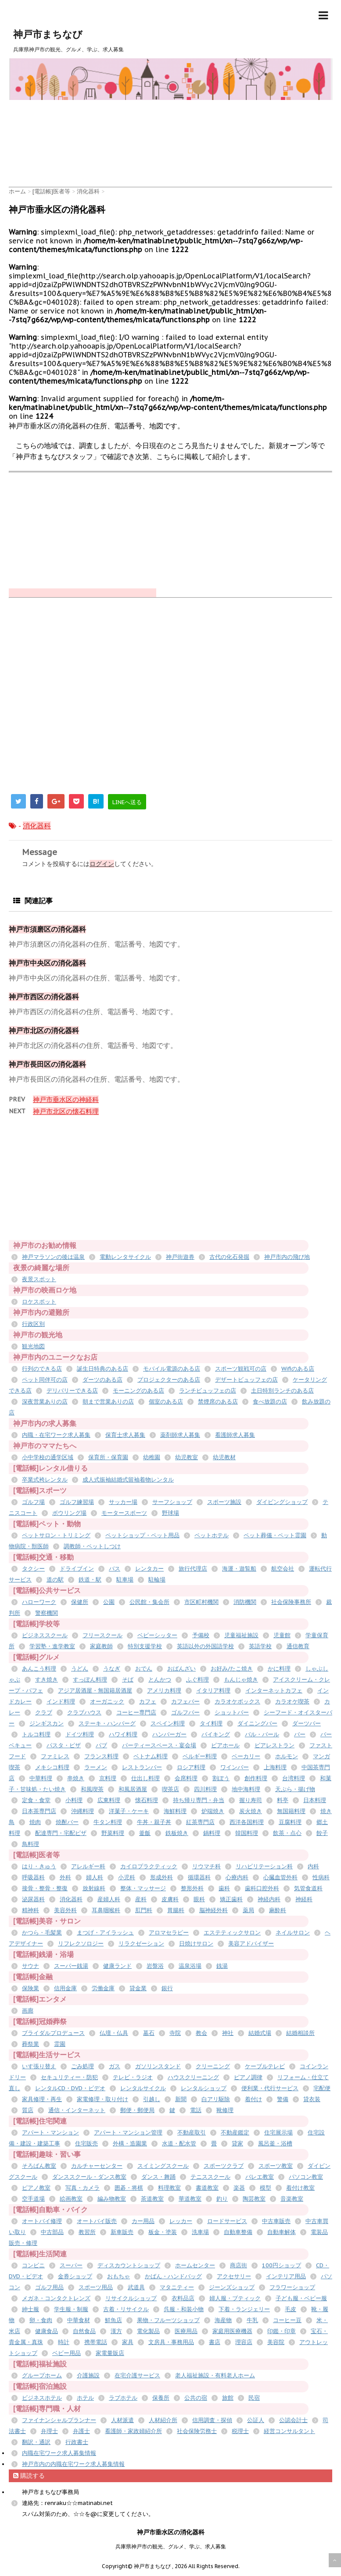 The image size is (341, 2576). Describe the element at coordinates (247, 1822) in the screenshot. I see `西洋各国料理` at that location.